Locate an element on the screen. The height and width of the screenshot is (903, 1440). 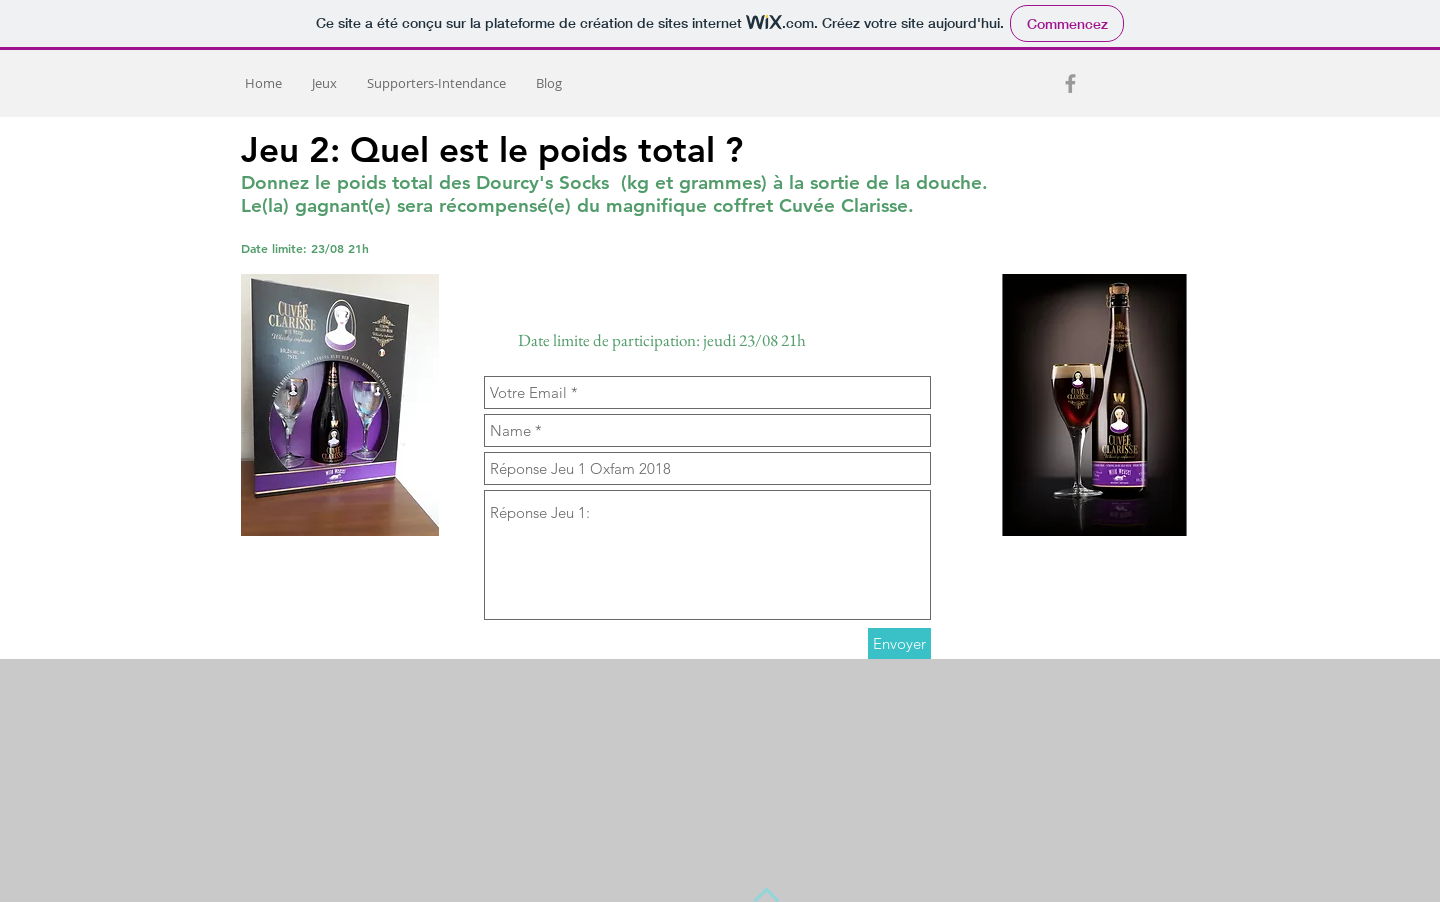
[Envoyer] is located at coordinates (899, 643).